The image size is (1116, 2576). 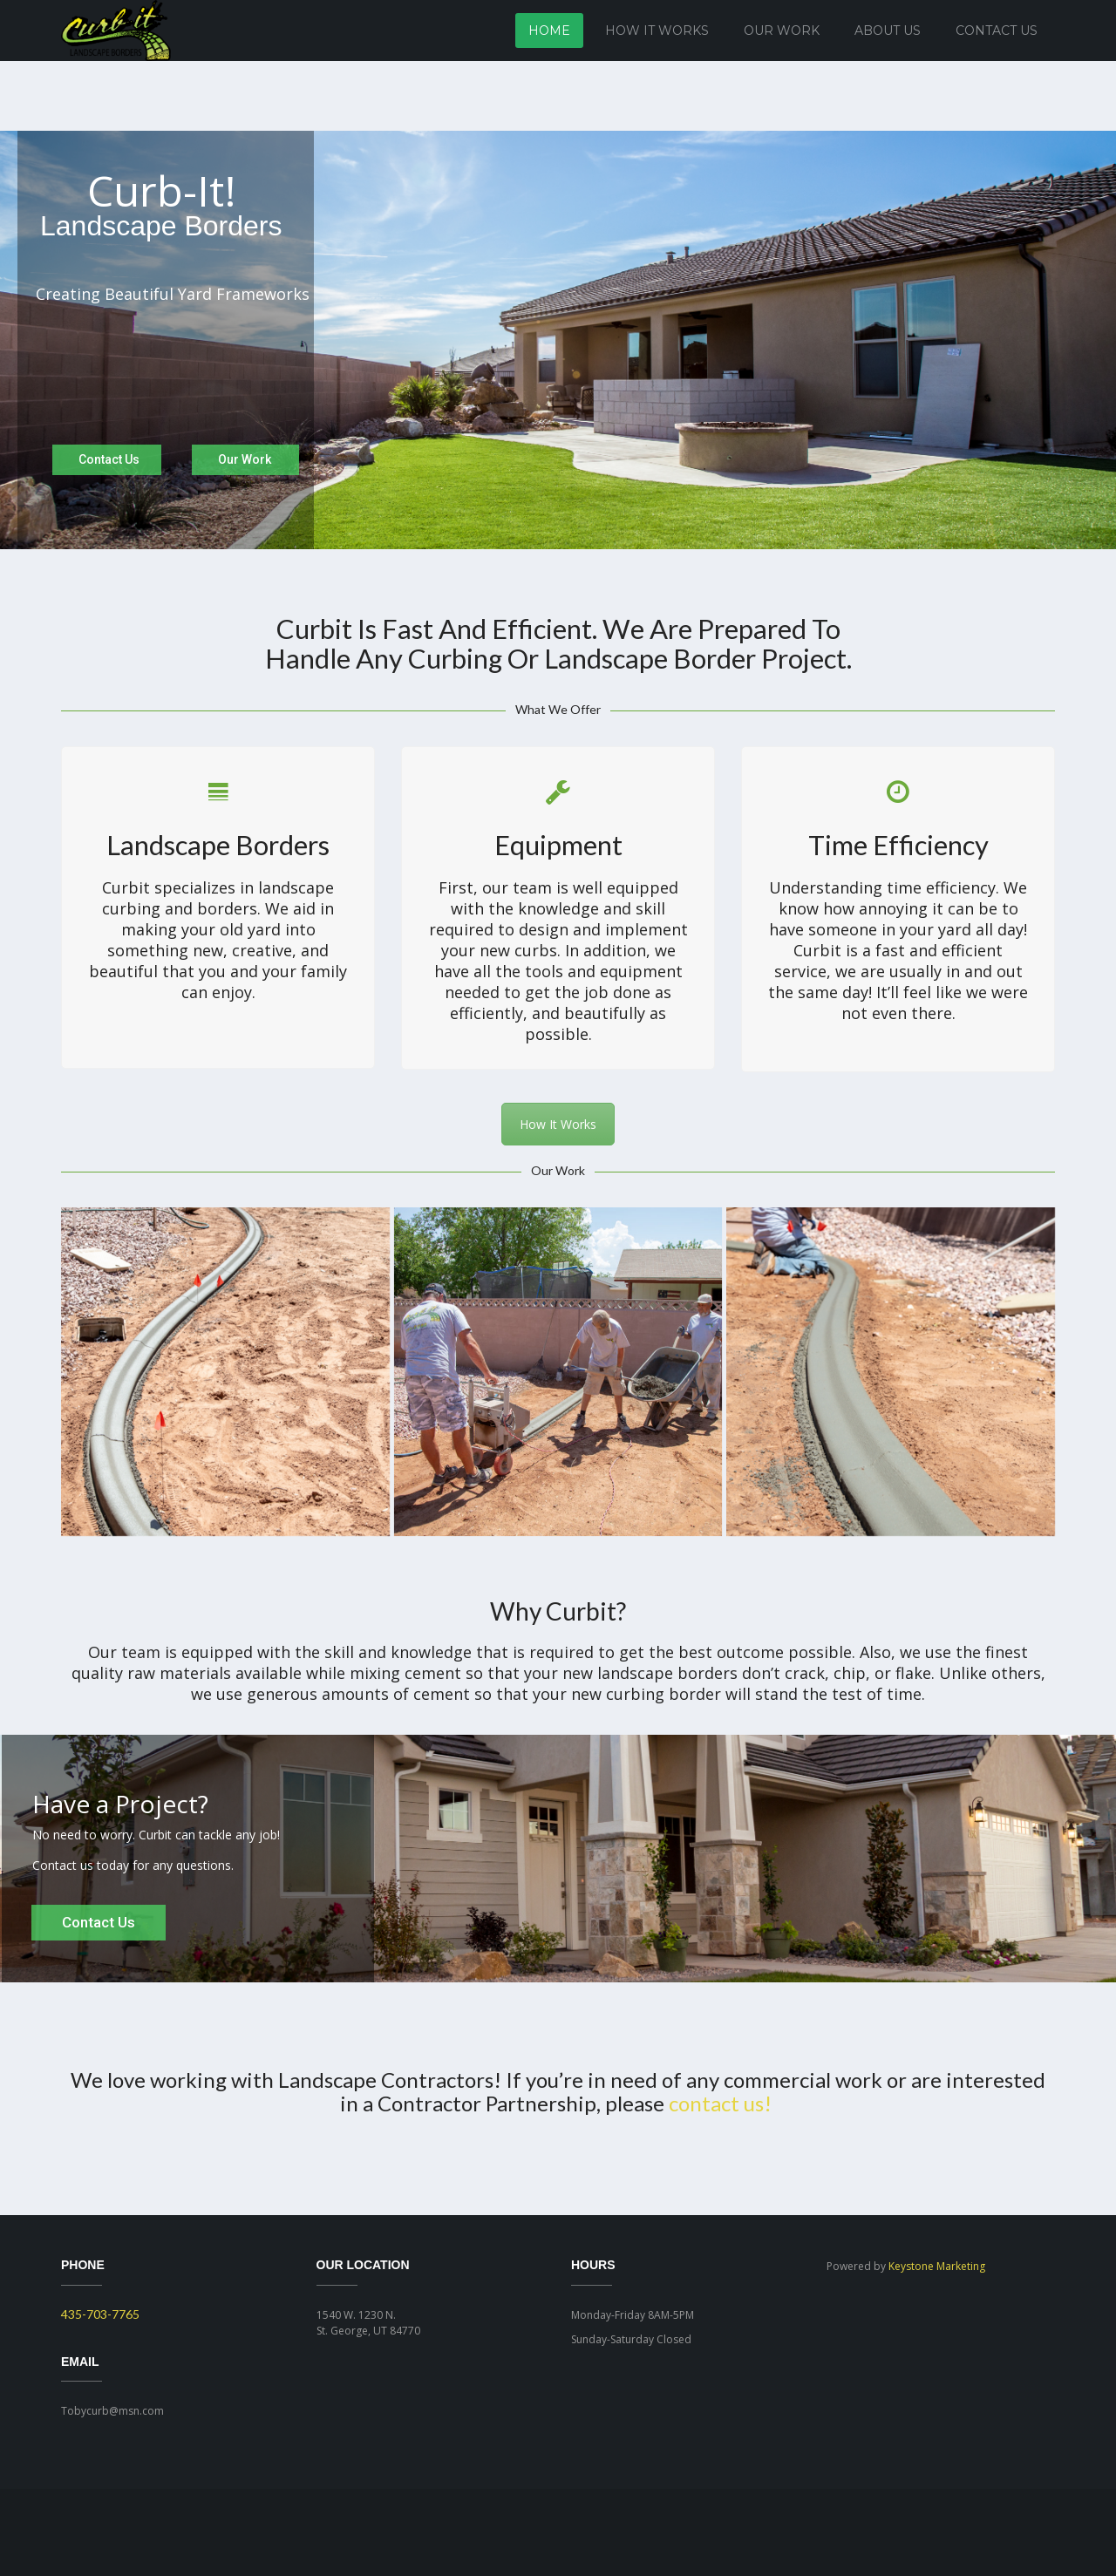 I want to click on Our Work, so click(x=782, y=30).